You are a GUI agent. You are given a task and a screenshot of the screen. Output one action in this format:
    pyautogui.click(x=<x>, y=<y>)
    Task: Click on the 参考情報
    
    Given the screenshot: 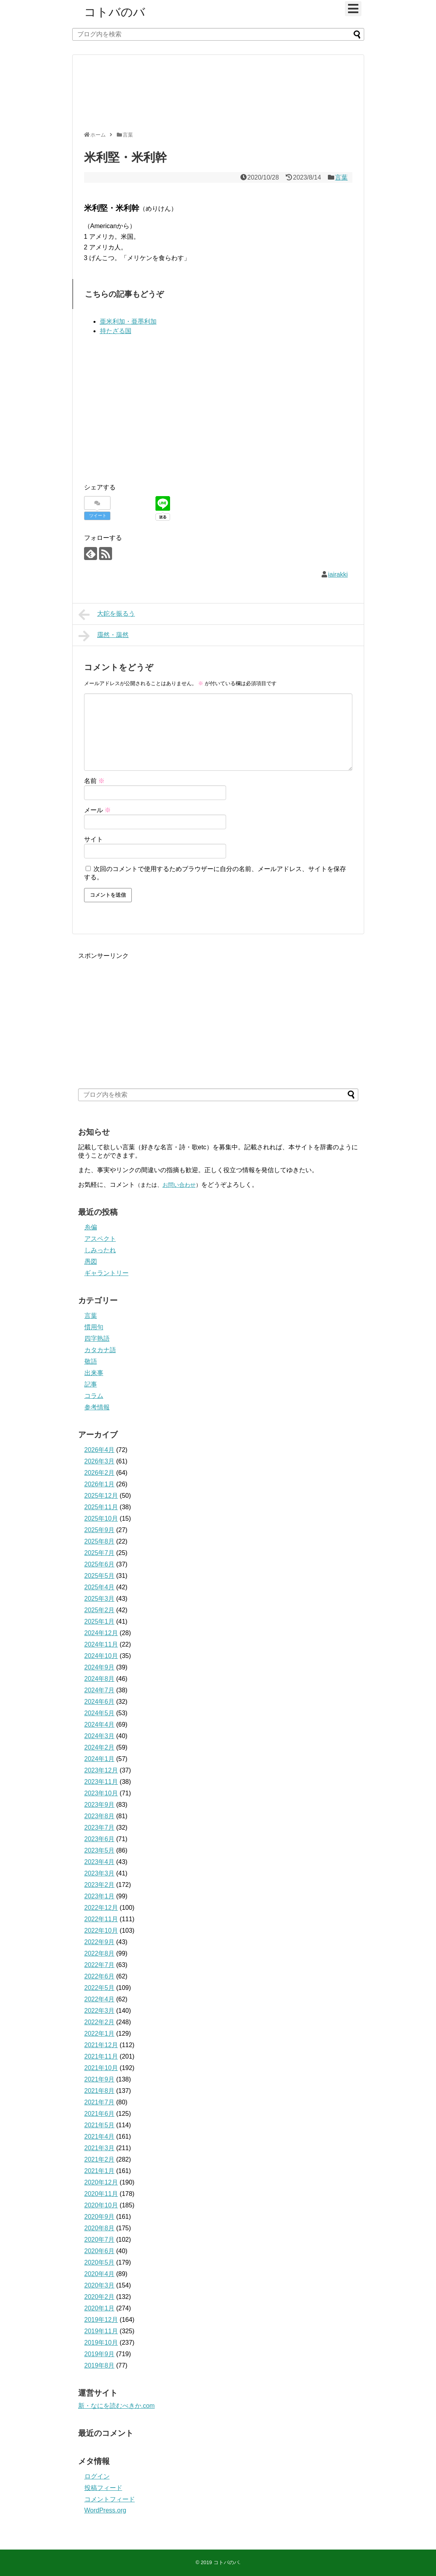 What is the action you would take?
    pyautogui.click(x=97, y=1407)
    